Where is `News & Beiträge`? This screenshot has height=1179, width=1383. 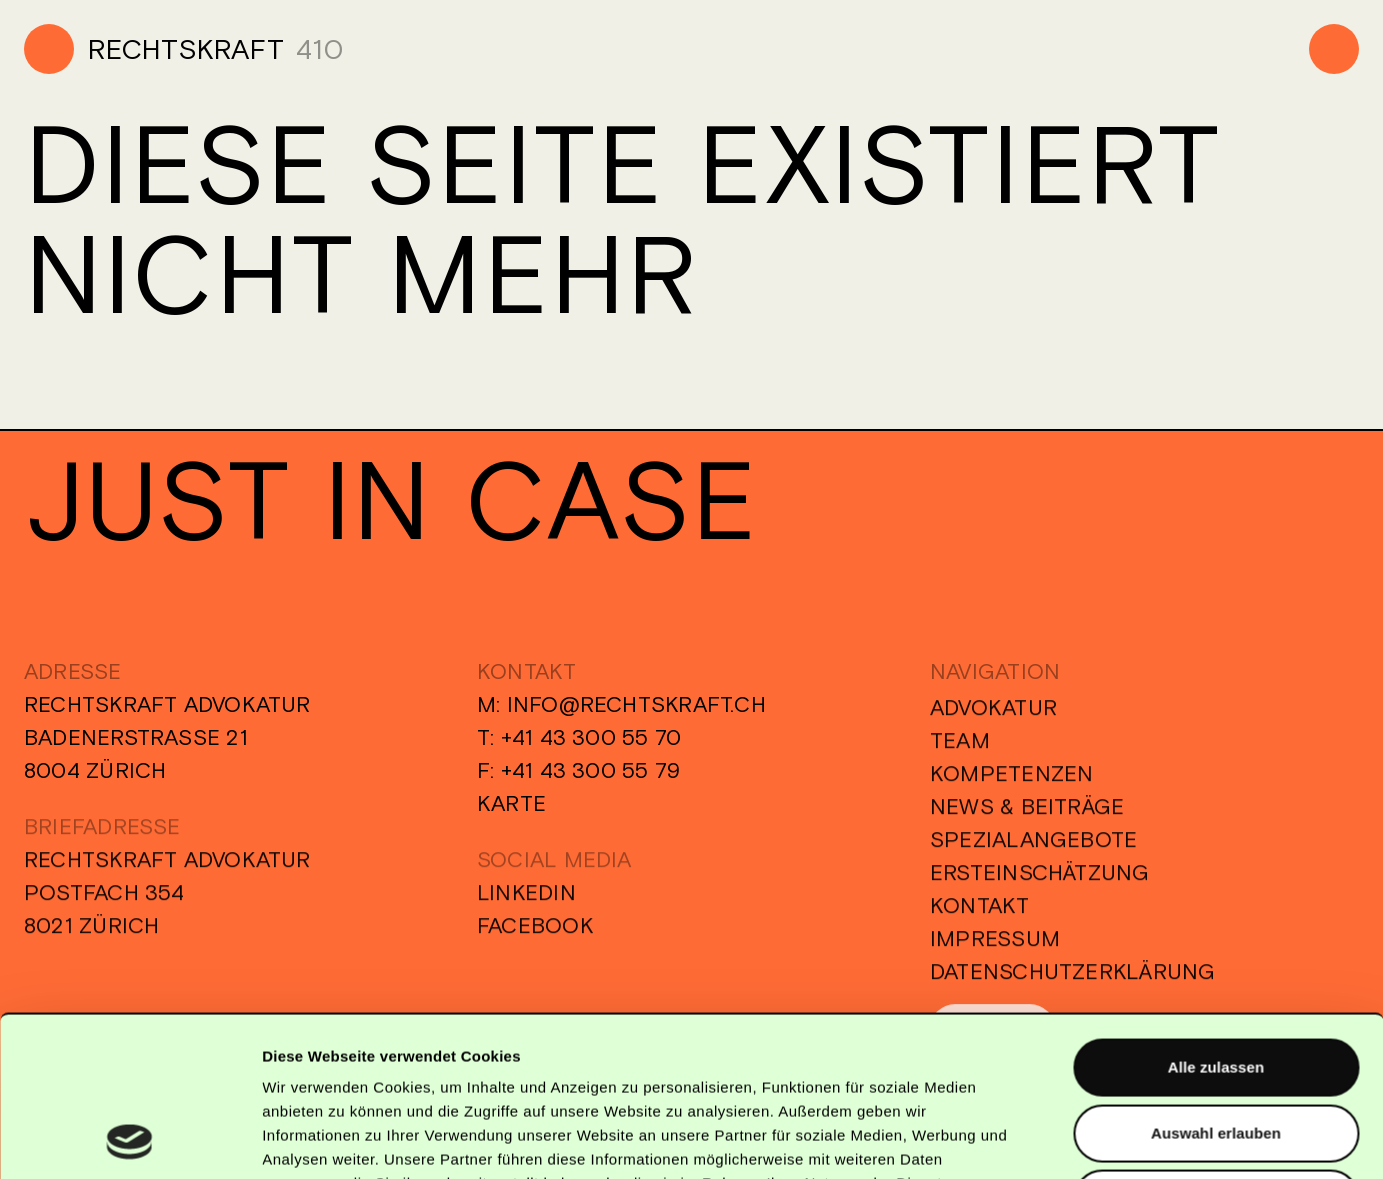 News & Beiträge is located at coordinates (1027, 814).